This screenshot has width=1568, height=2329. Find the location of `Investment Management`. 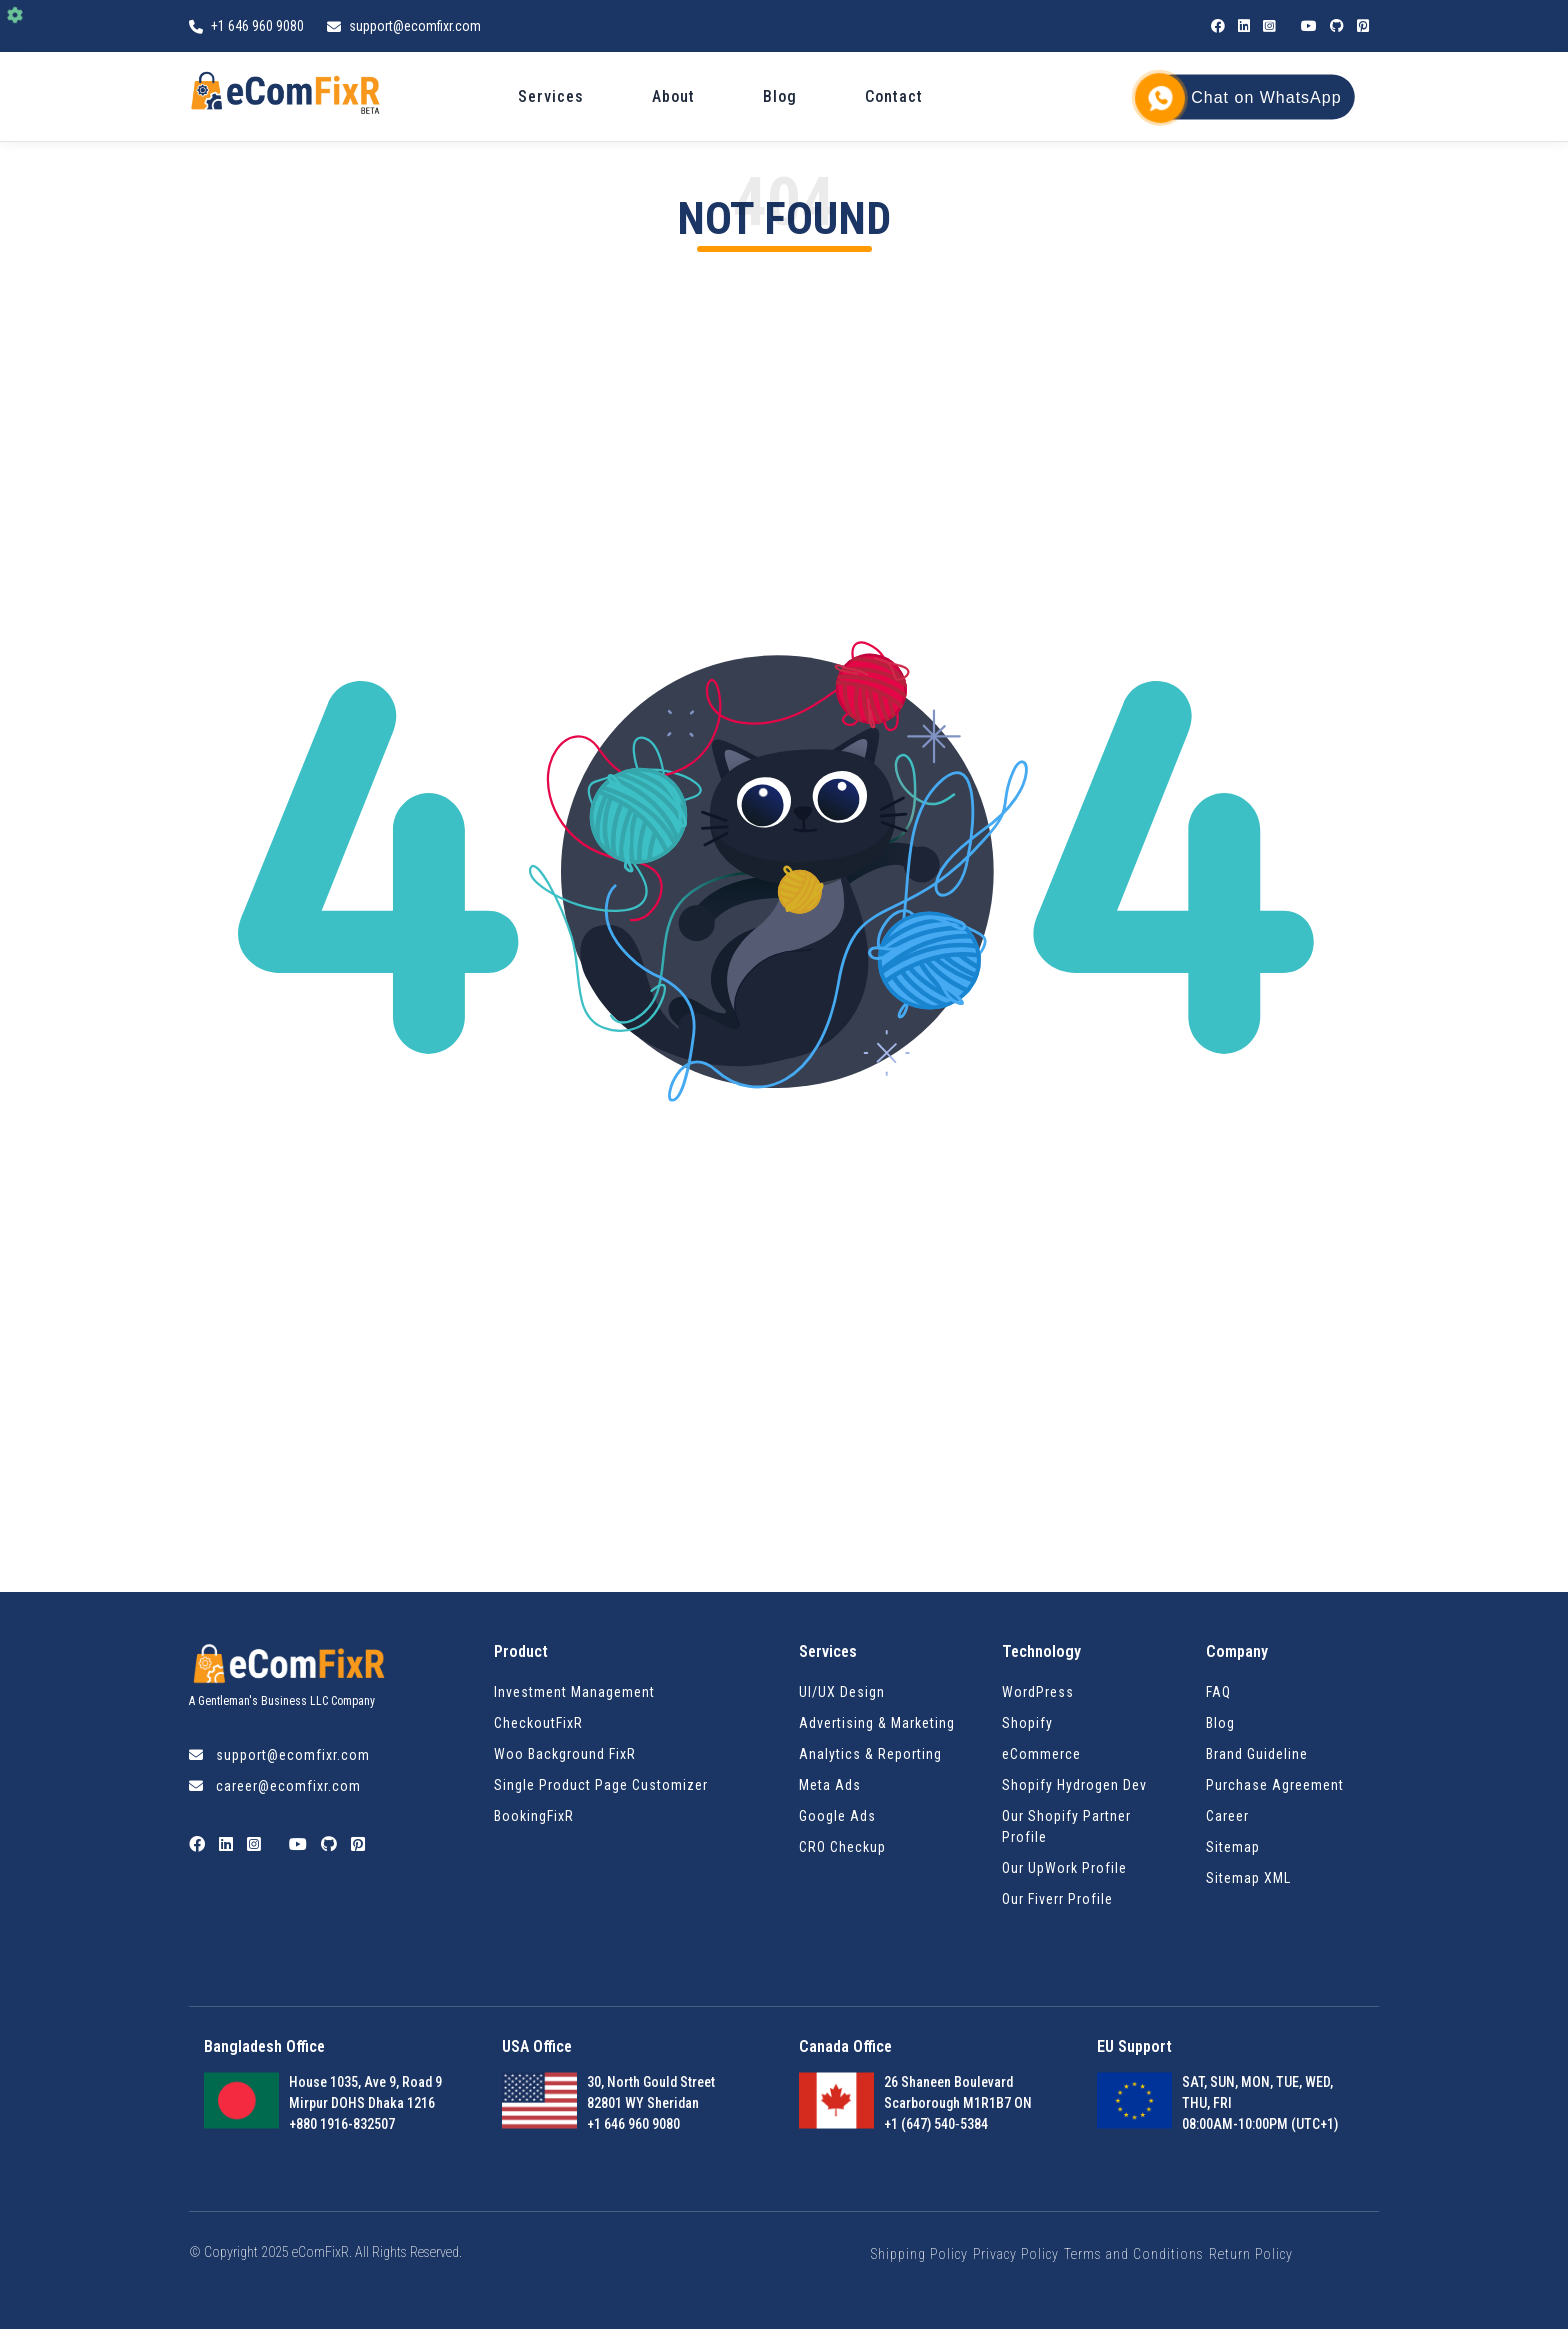

Investment Management is located at coordinates (574, 1692).